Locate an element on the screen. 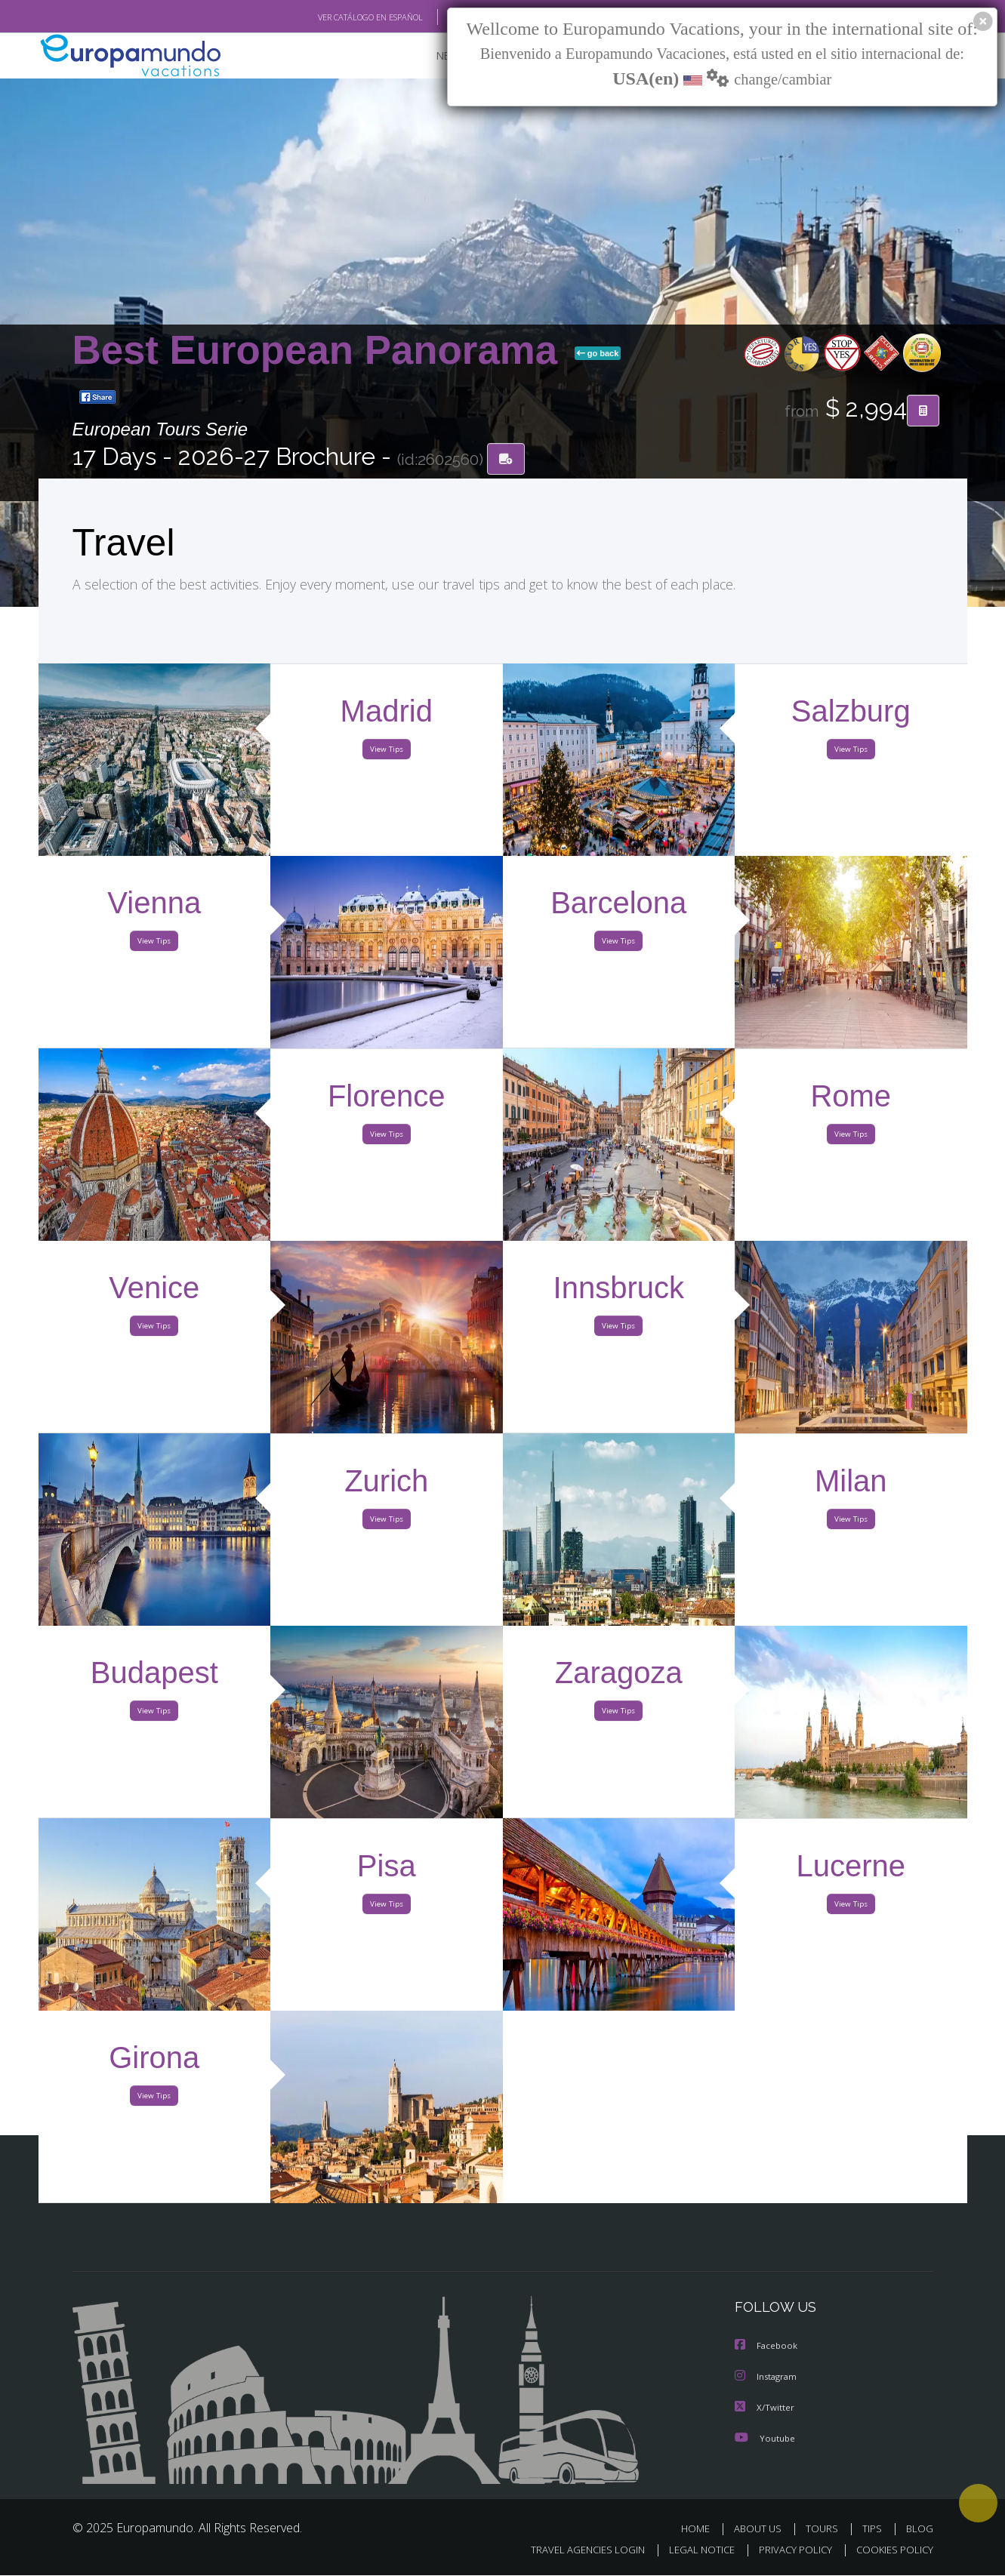 Image resolution: width=1005 pixels, height=2576 pixels. LEGAL NOTICE is located at coordinates (690, 2550).